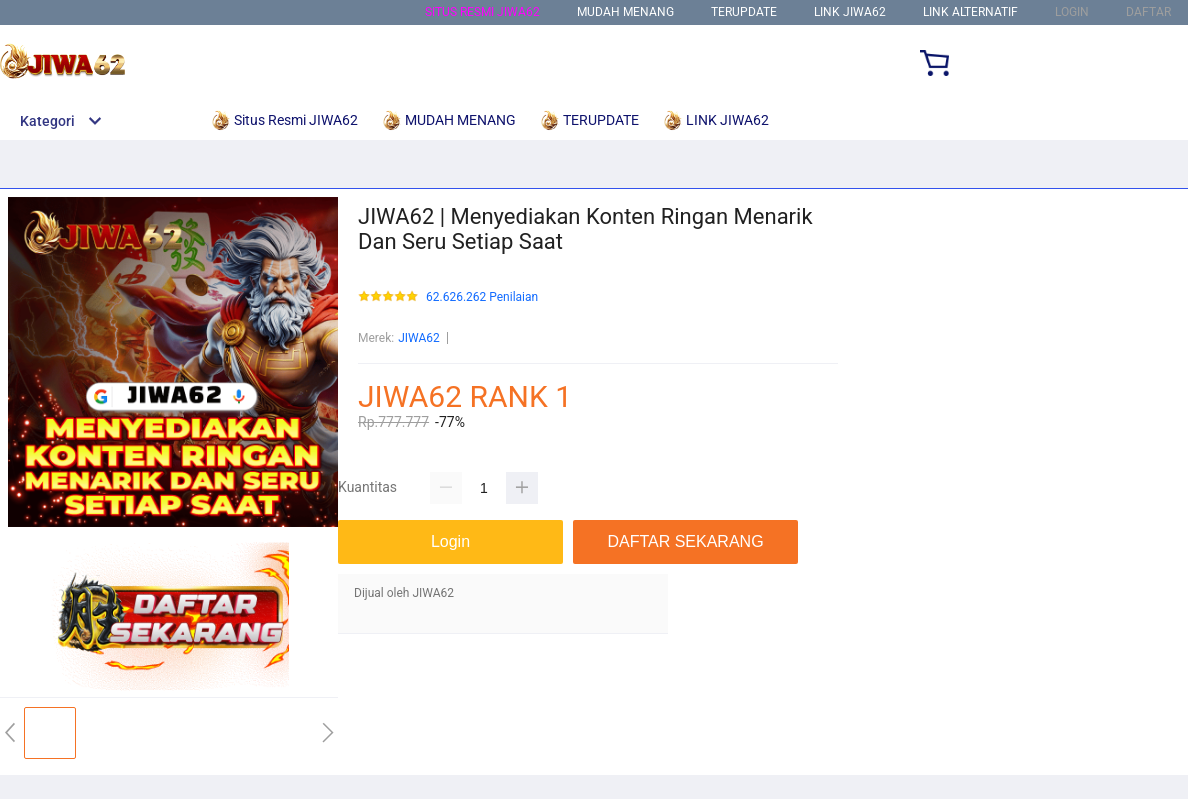  Describe the element at coordinates (419, 338) in the screenshot. I see `JIWA62` at that location.